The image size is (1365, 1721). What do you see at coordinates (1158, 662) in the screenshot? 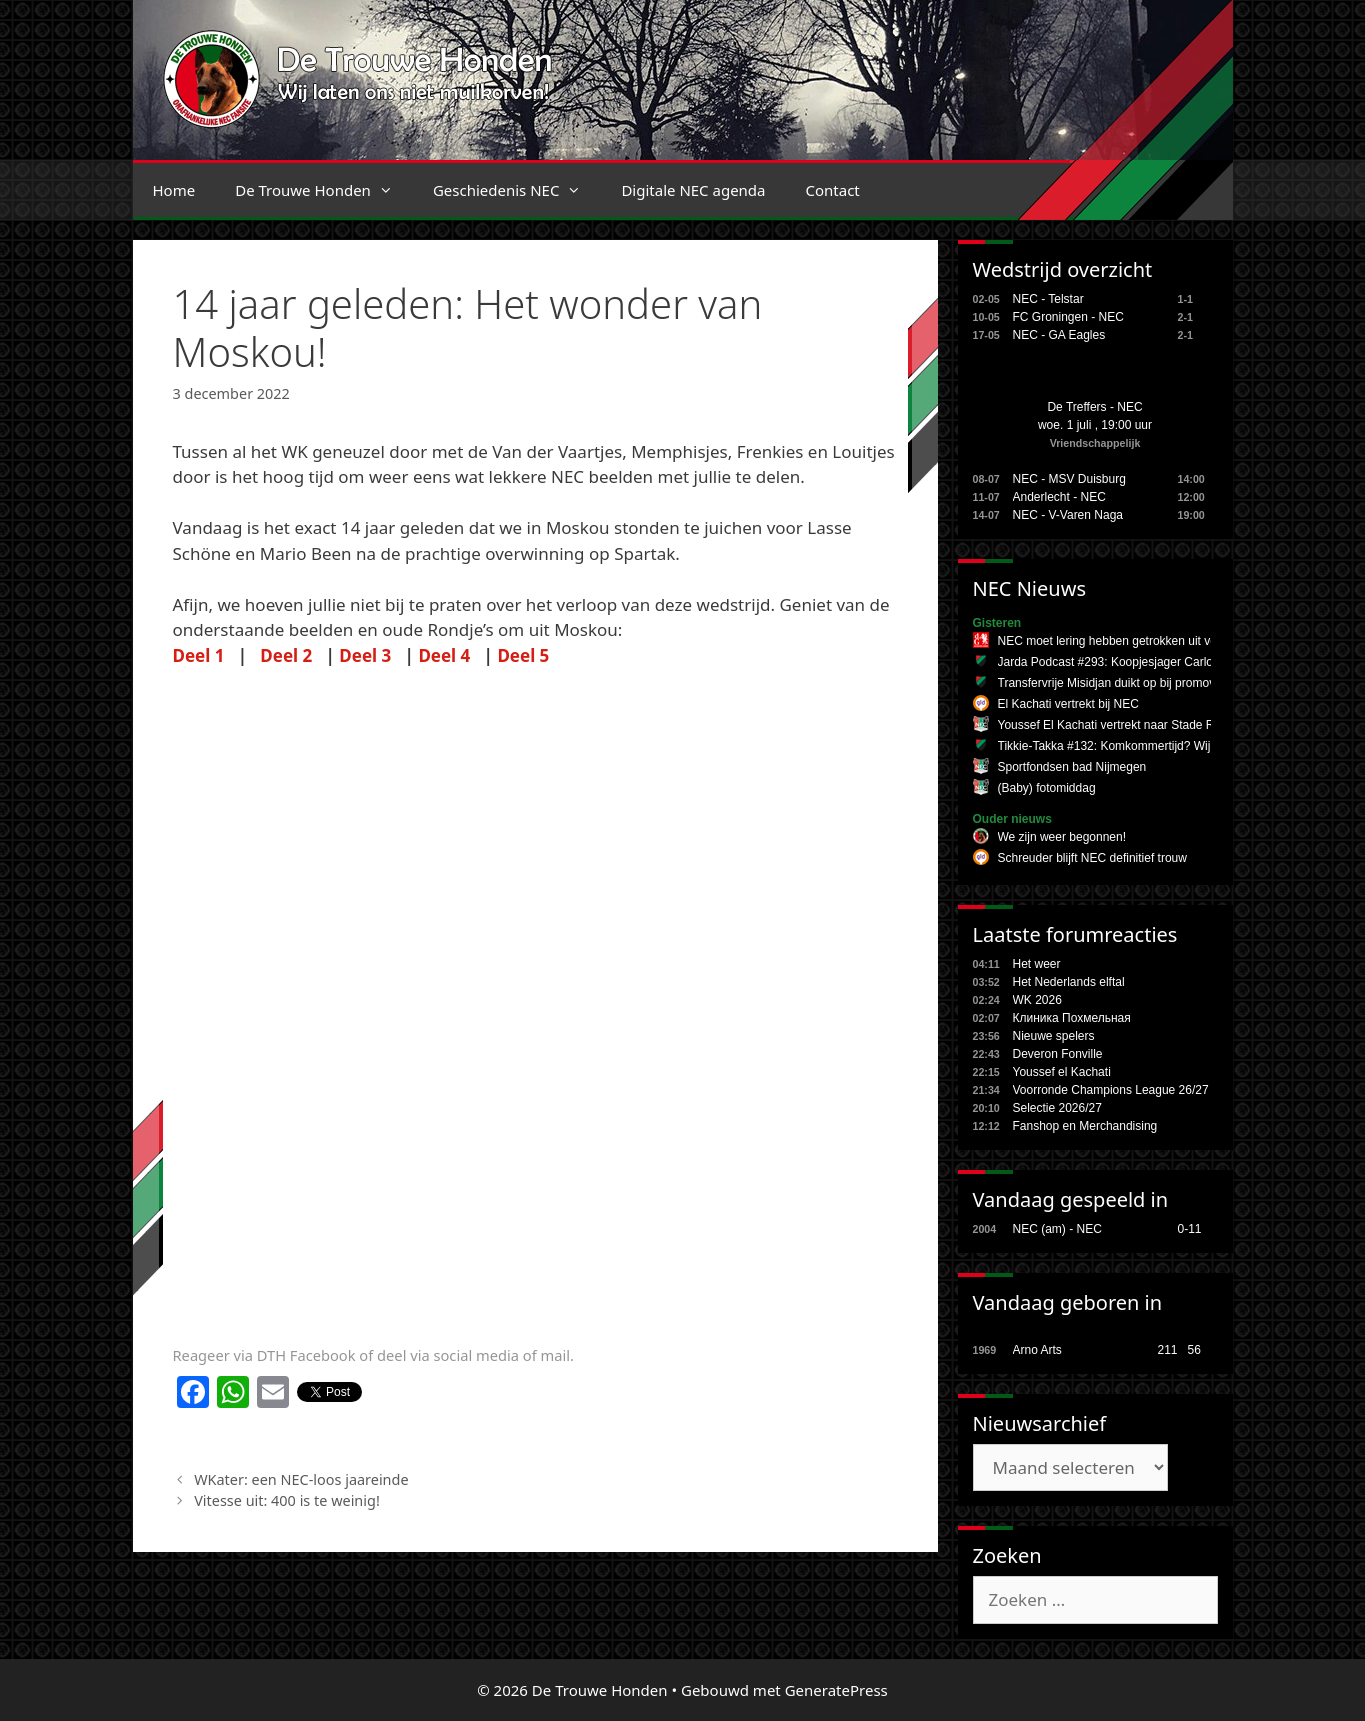
I see `Jarda Podcast #293: Koopjesjager Carlos en onesie-wonder` at bounding box center [1158, 662].